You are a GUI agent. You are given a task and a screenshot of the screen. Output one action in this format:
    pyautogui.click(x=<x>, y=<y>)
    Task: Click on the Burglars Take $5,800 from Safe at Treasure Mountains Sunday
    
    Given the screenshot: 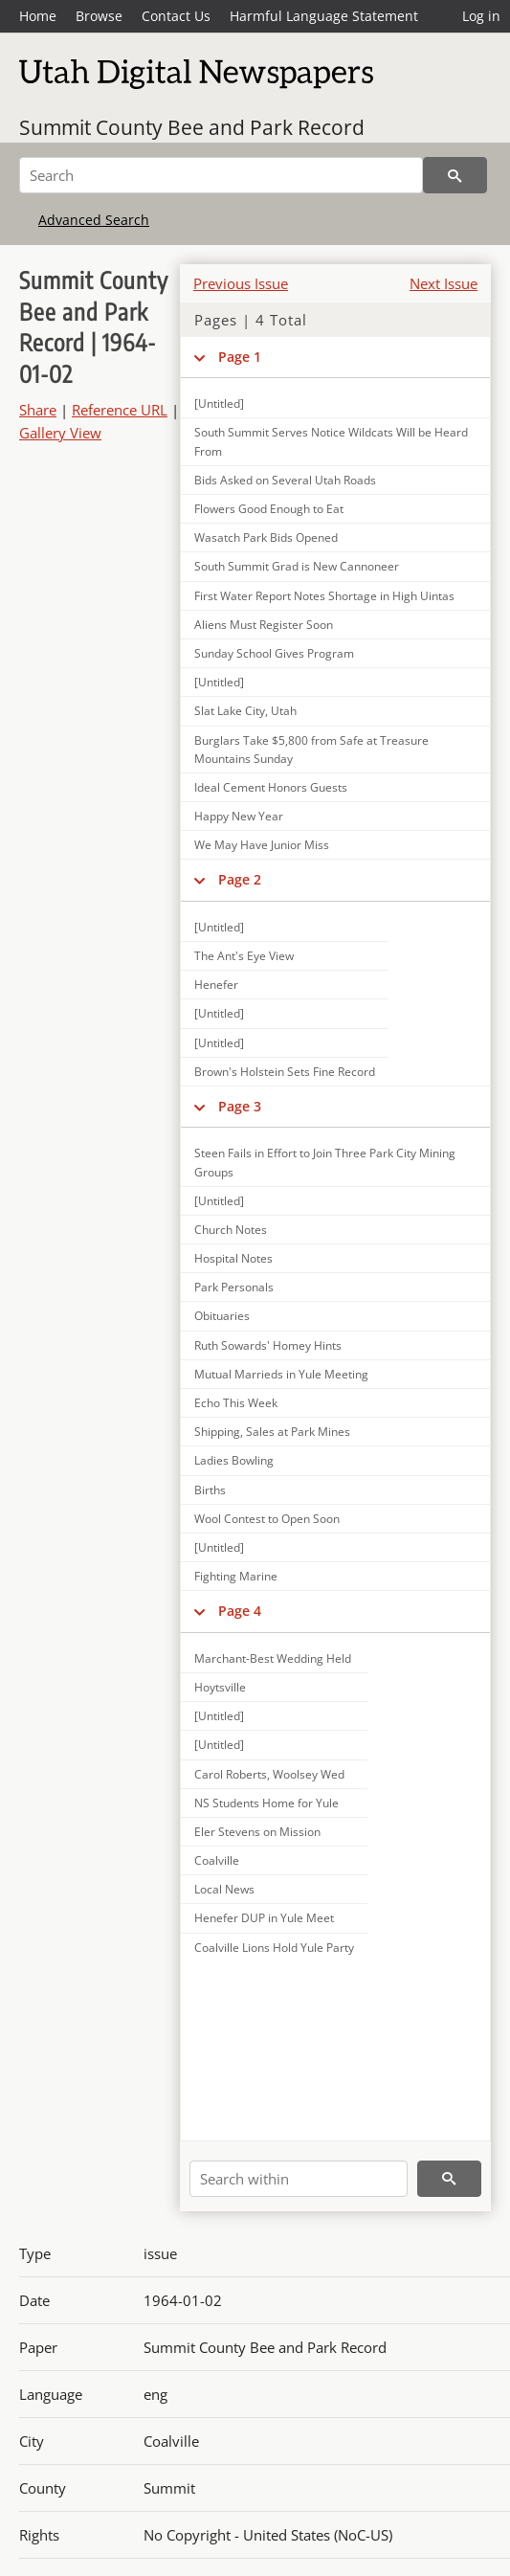 What is the action you would take?
    pyautogui.click(x=311, y=749)
    